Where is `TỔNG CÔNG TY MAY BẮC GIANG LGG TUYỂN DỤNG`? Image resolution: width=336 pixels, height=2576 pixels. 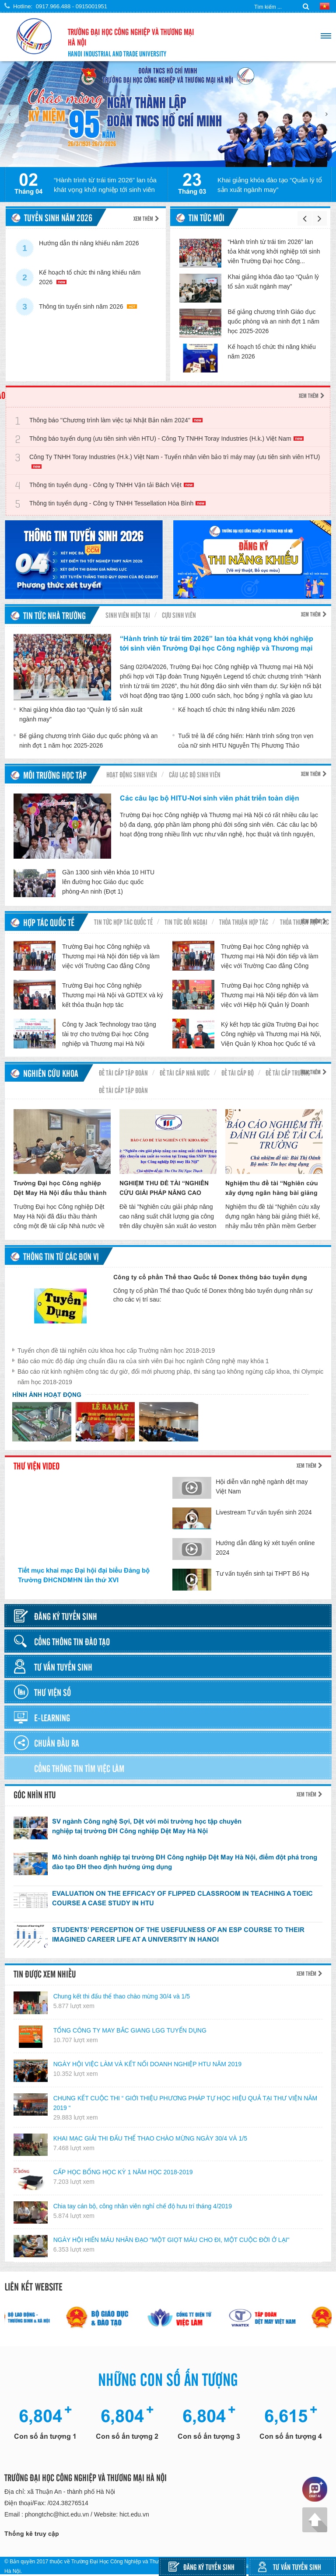 TỔNG CÔNG TY MAY BẮC GIANG LGG TUYỂN DỤNG is located at coordinates (129, 2030).